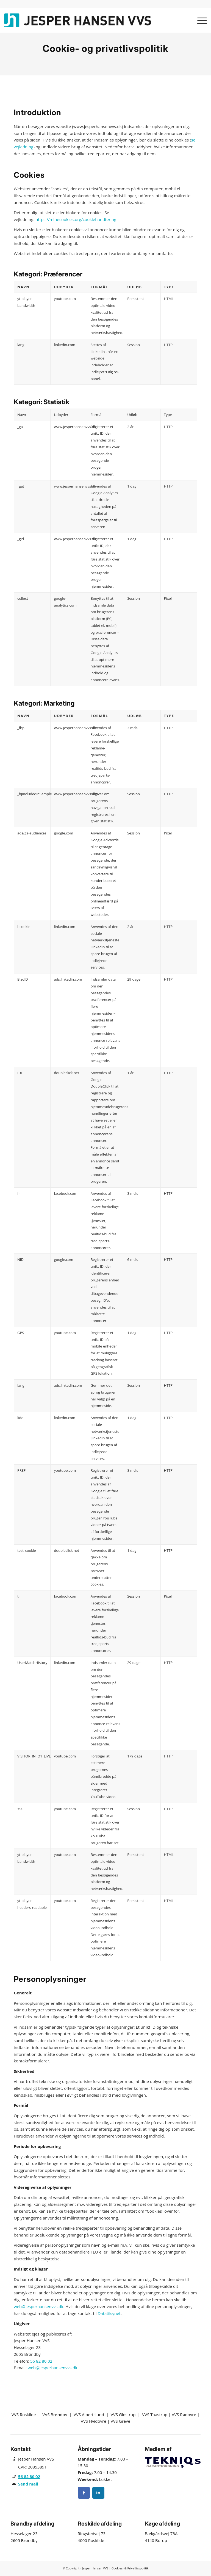  Describe the element at coordinates (41, 2361) in the screenshot. I see `56 82 80 02` at that location.